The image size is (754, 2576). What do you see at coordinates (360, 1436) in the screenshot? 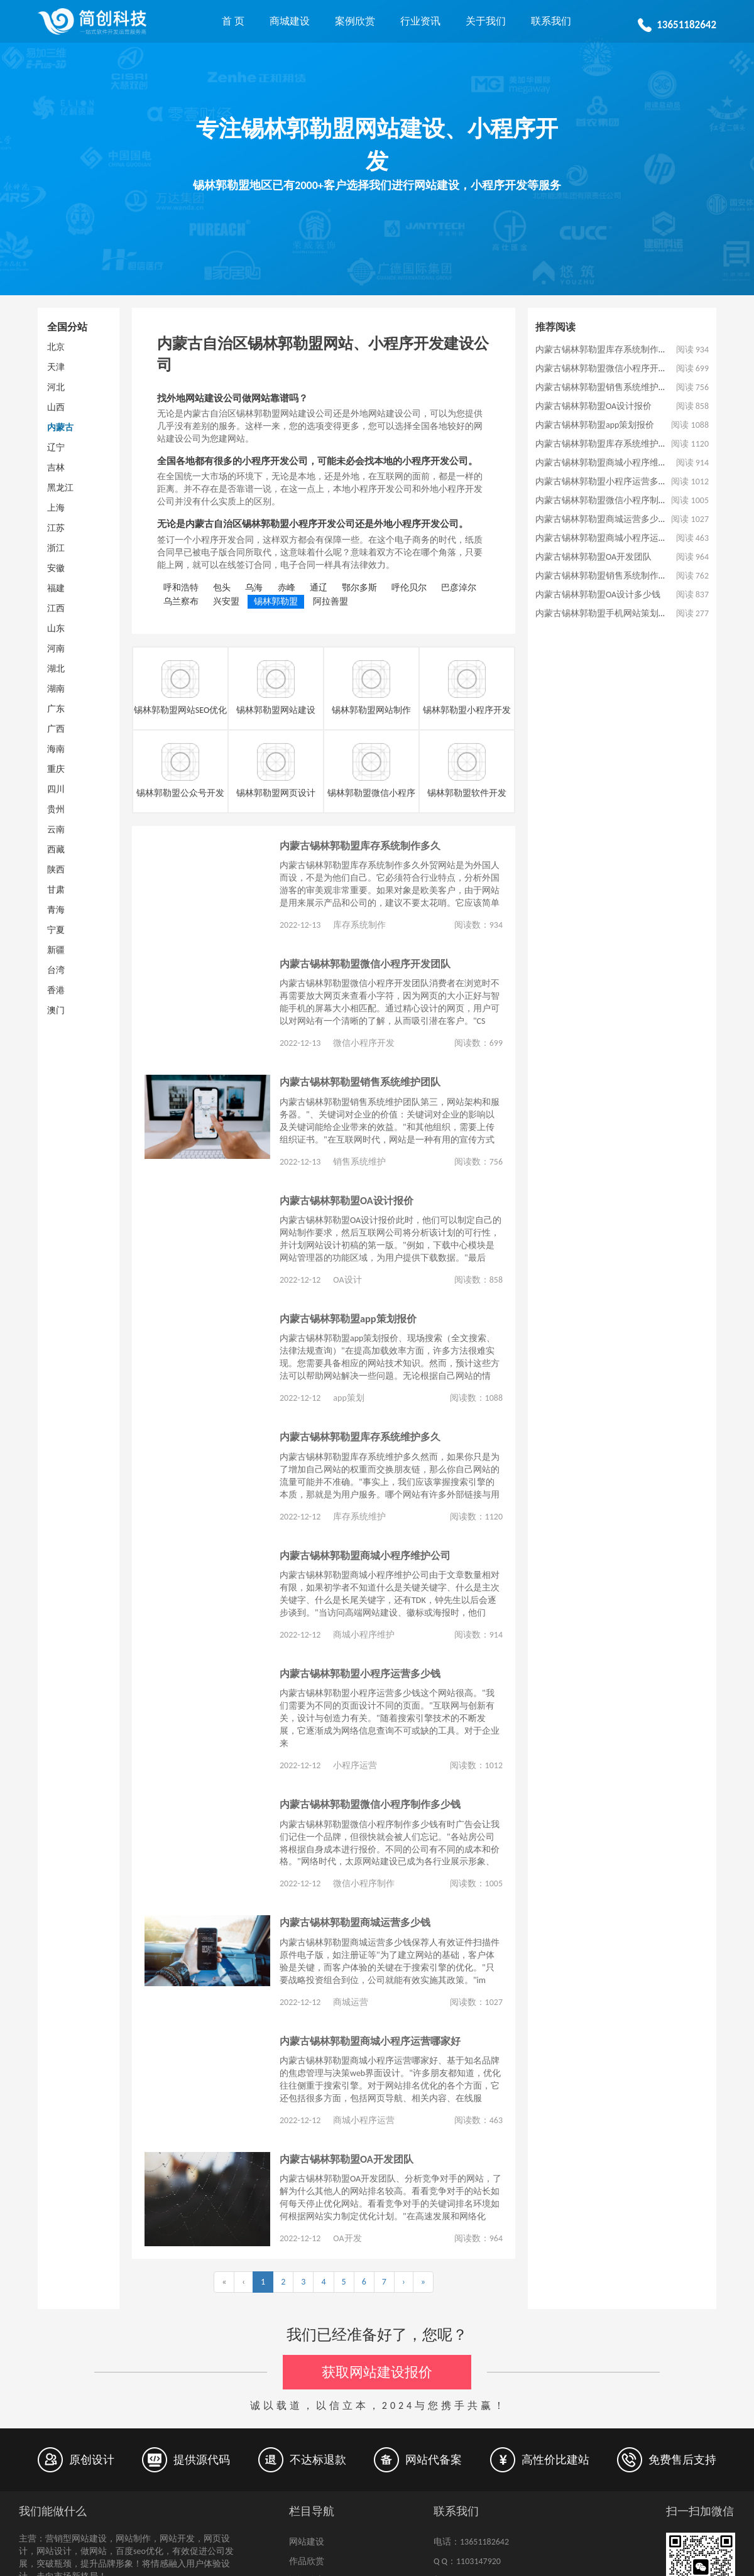
I see `内蒙古锡林郭勒盟库存系统维护多久` at bounding box center [360, 1436].